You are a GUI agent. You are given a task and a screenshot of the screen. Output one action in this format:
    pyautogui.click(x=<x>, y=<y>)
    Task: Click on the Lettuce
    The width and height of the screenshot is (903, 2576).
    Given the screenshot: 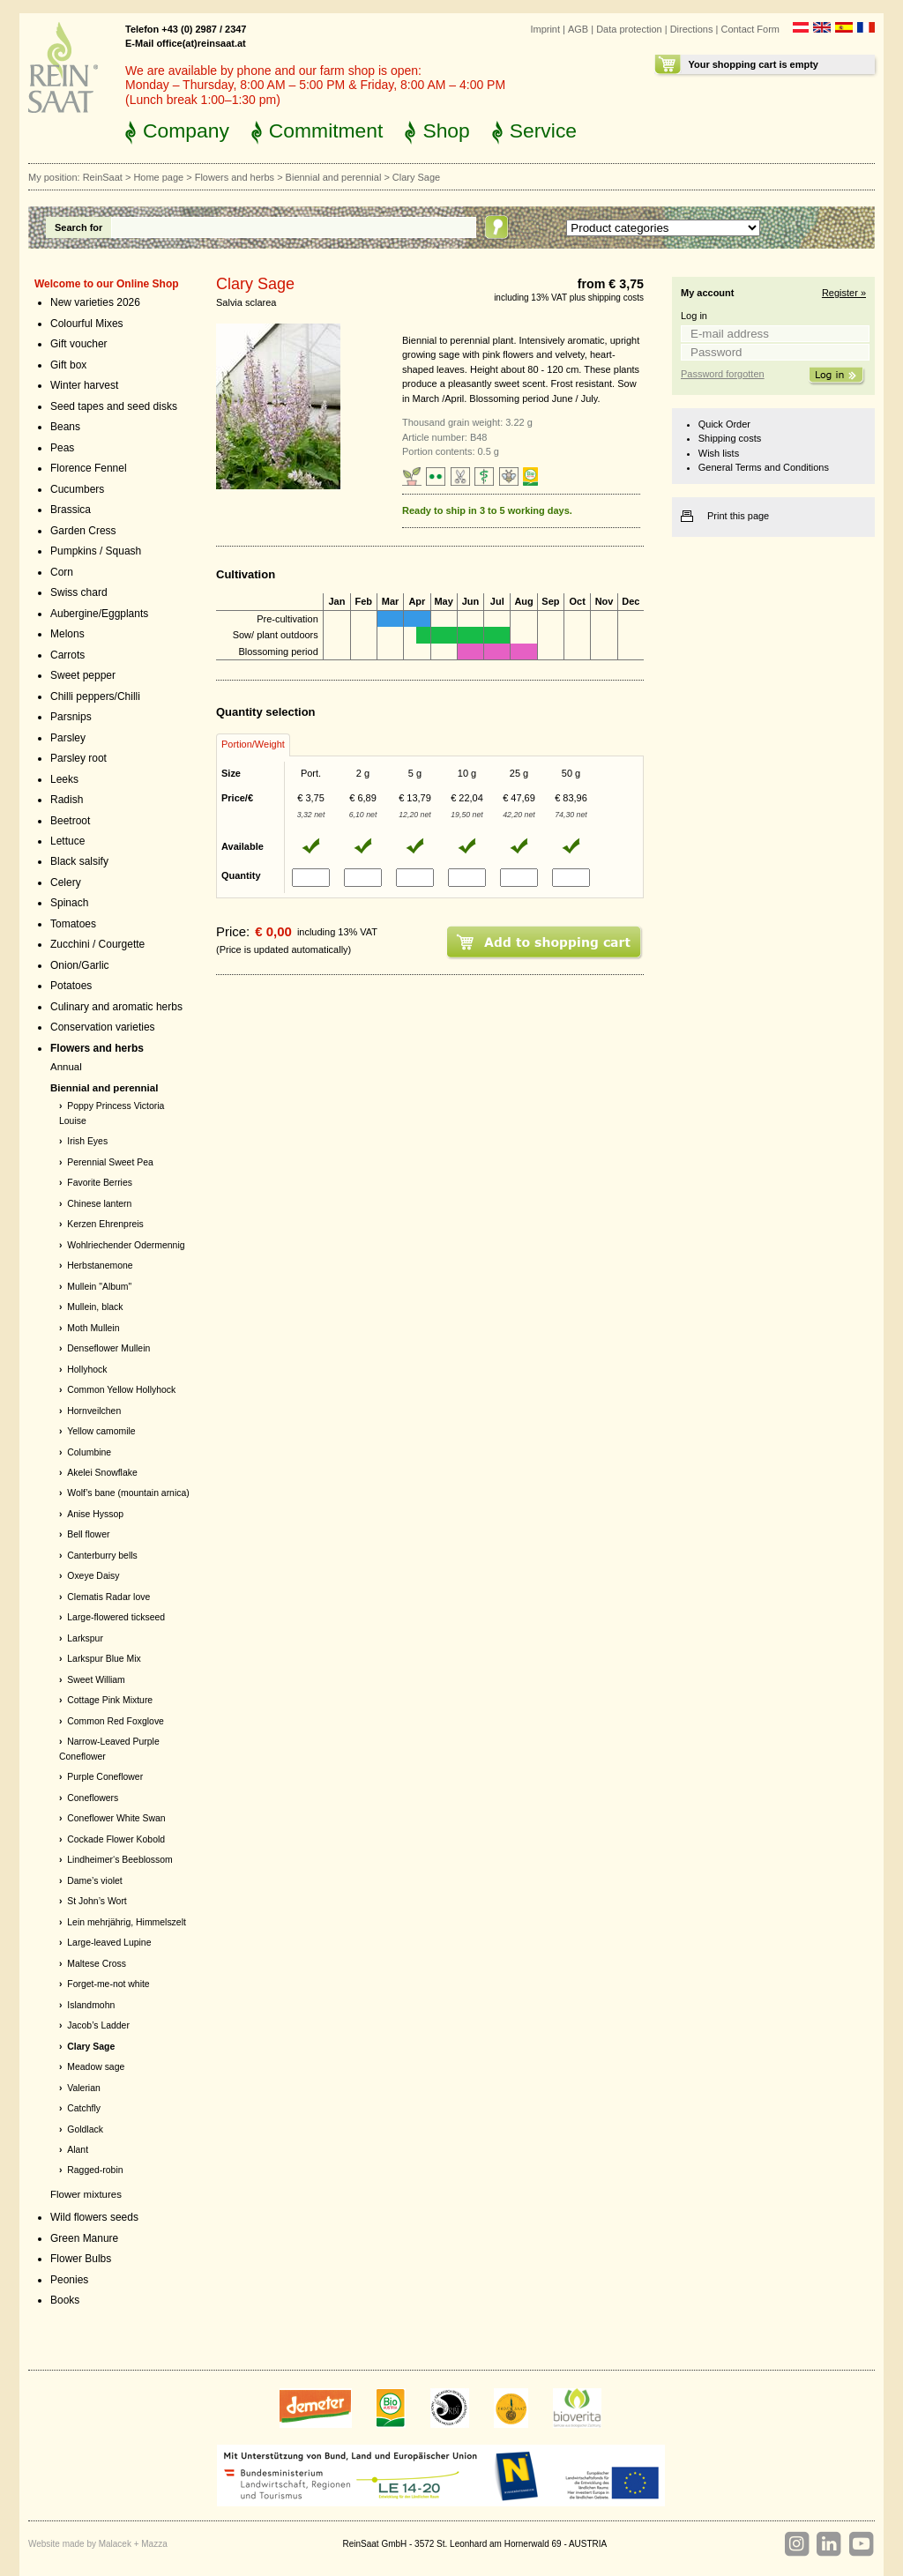 What is the action you would take?
    pyautogui.click(x=67, y=841)
    